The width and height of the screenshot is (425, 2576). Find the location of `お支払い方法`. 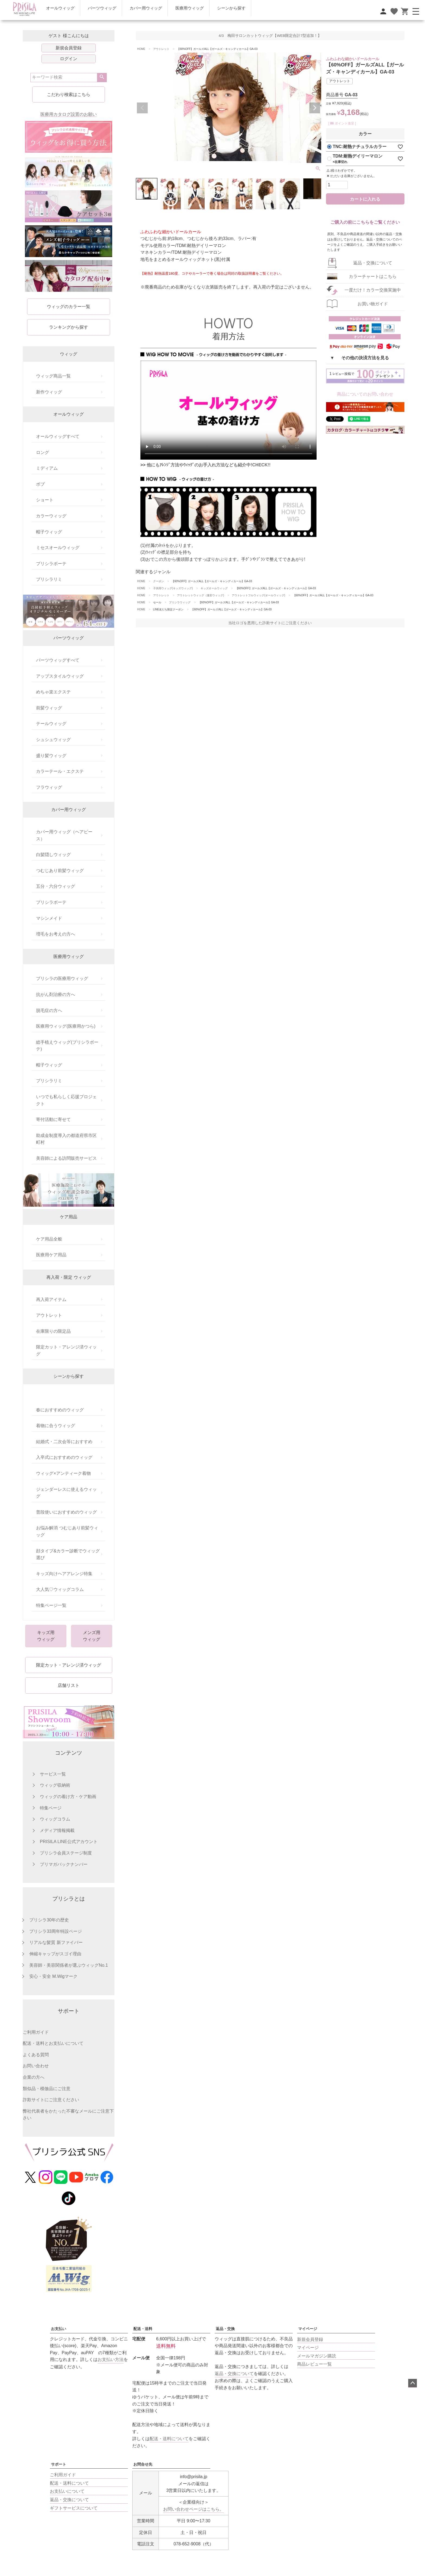

お支払い方法 is located at coordinates (111, 2359).